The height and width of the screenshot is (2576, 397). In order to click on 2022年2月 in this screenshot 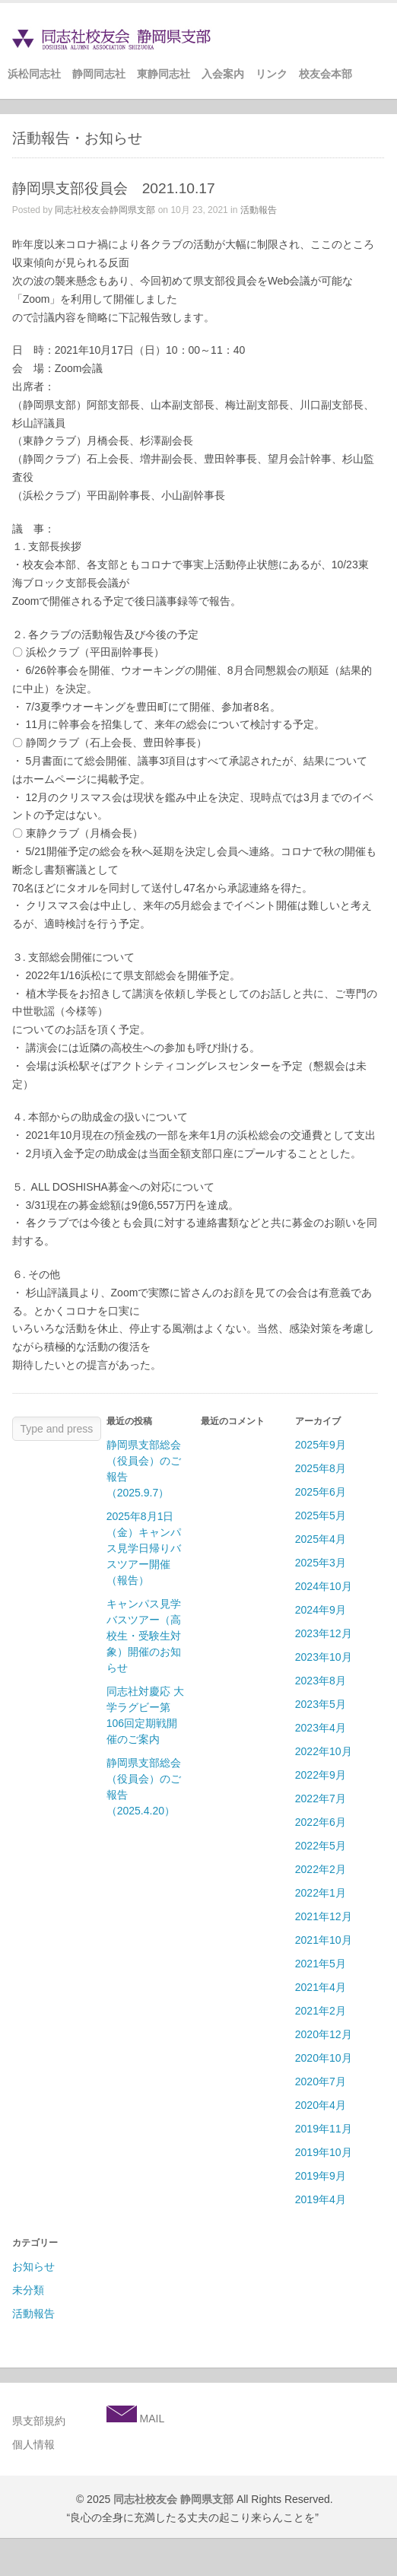, I will do `click(320, 1869)`.